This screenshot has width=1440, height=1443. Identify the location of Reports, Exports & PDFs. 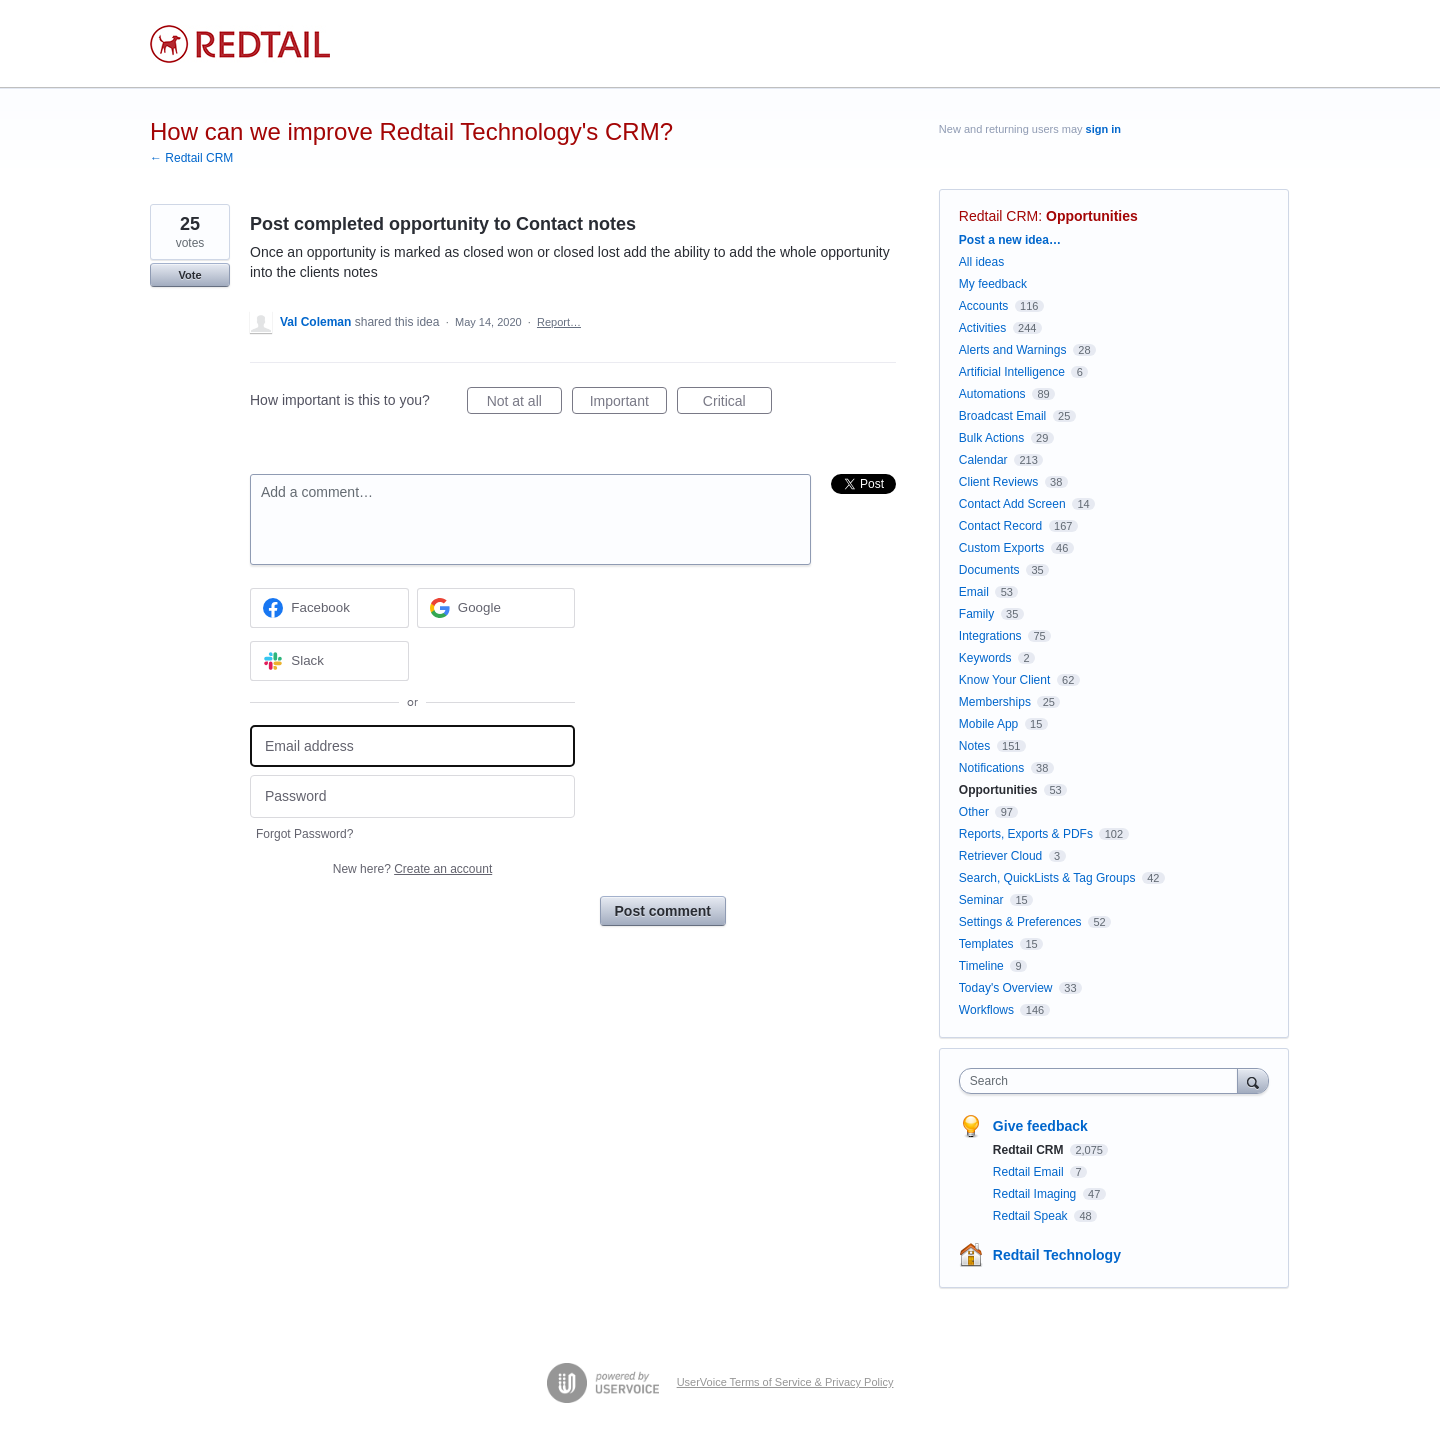
(1026, 834).